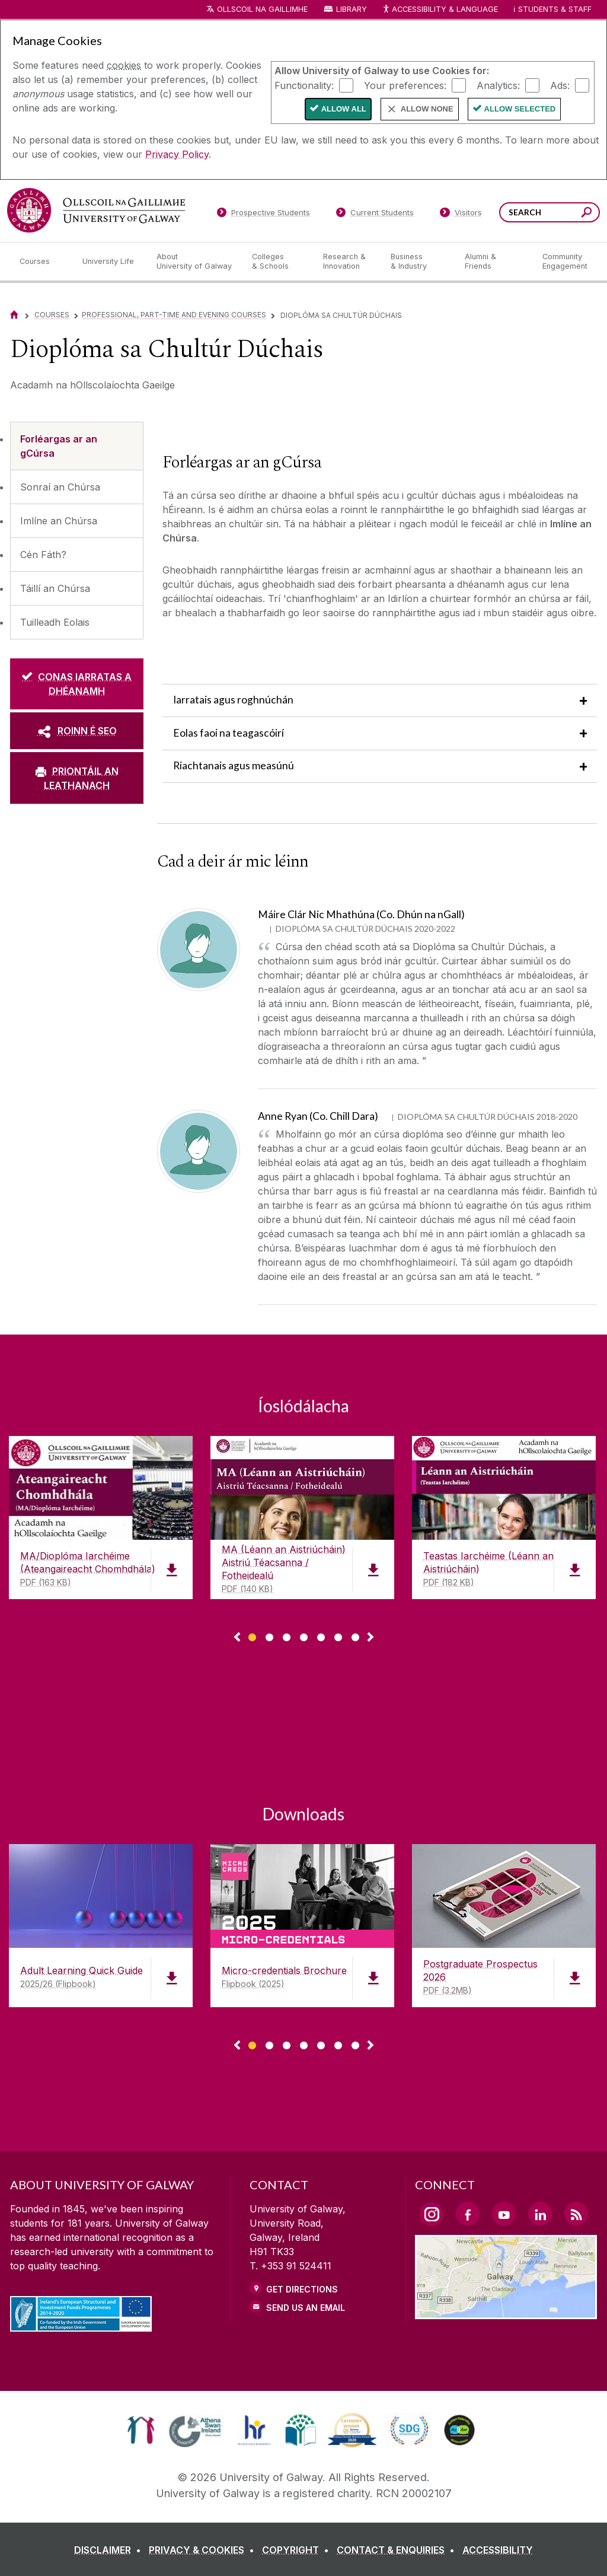  Describe the element at coordinates (461, 215) in the screenshot. I see `[Visitors]` at that location.